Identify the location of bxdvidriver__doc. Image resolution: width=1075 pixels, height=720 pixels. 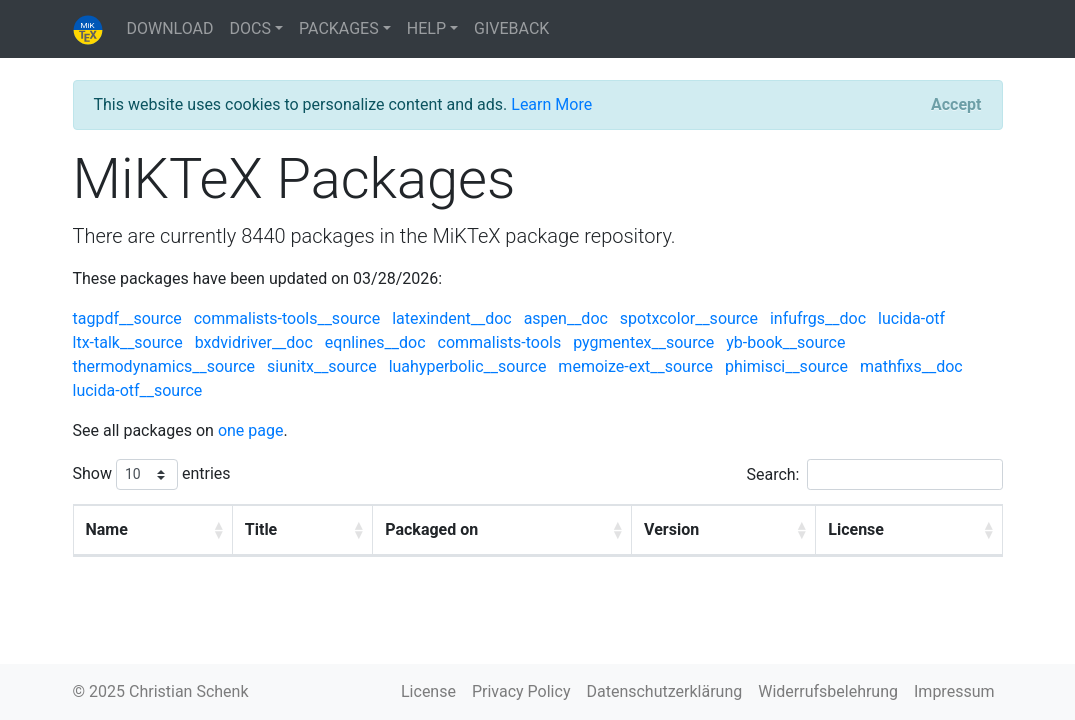
(254, 342).